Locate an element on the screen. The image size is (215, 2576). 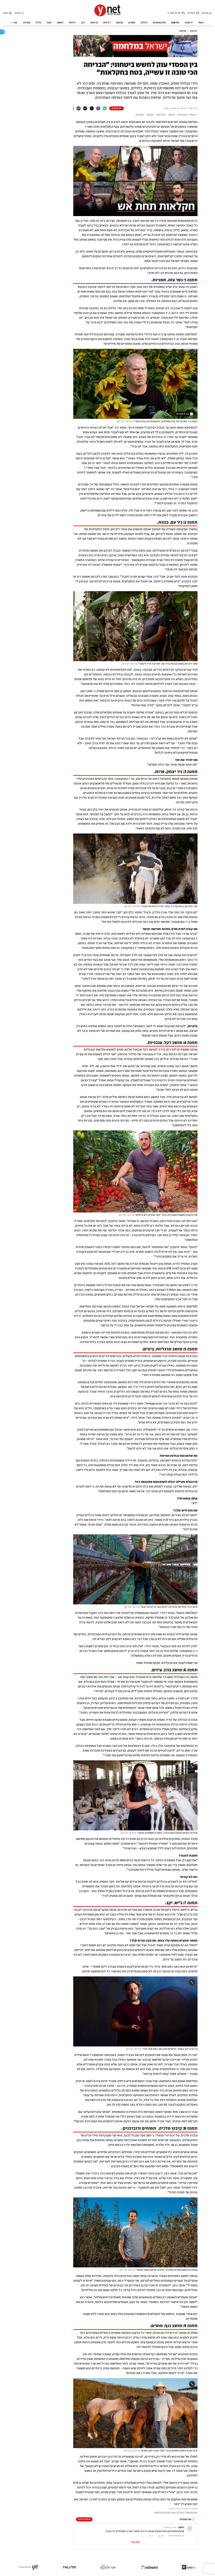
חיפוש is located at coordinates (18, 13).